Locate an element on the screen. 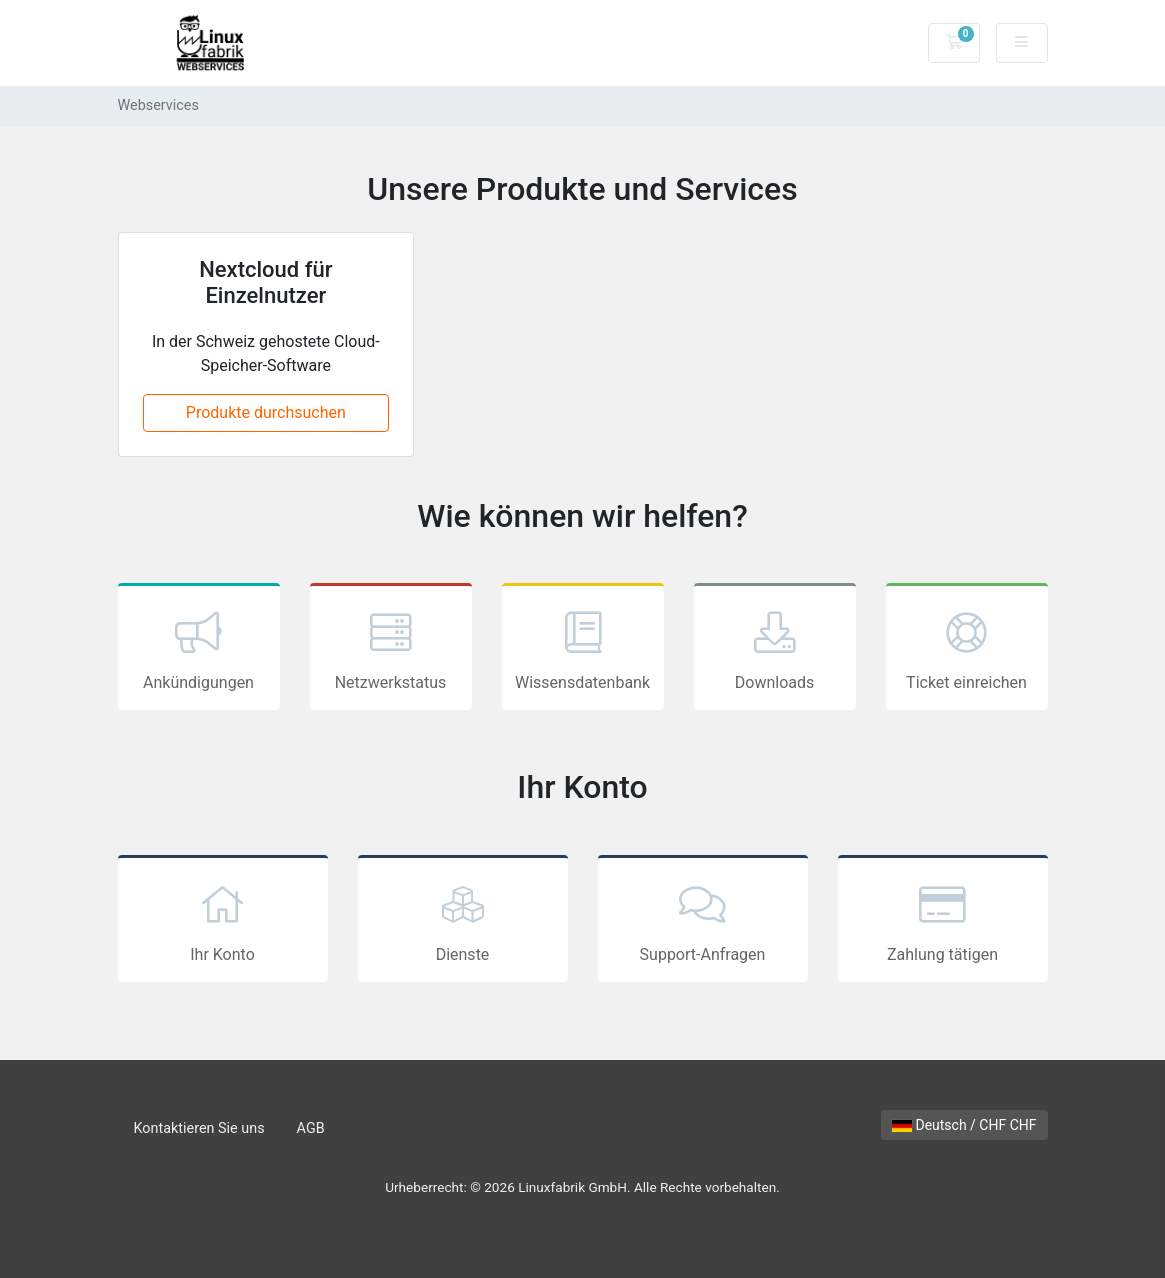 The width and height of the screenshot is (1165, 1278). Ticket einreichen is located at coordinates (967, 649).